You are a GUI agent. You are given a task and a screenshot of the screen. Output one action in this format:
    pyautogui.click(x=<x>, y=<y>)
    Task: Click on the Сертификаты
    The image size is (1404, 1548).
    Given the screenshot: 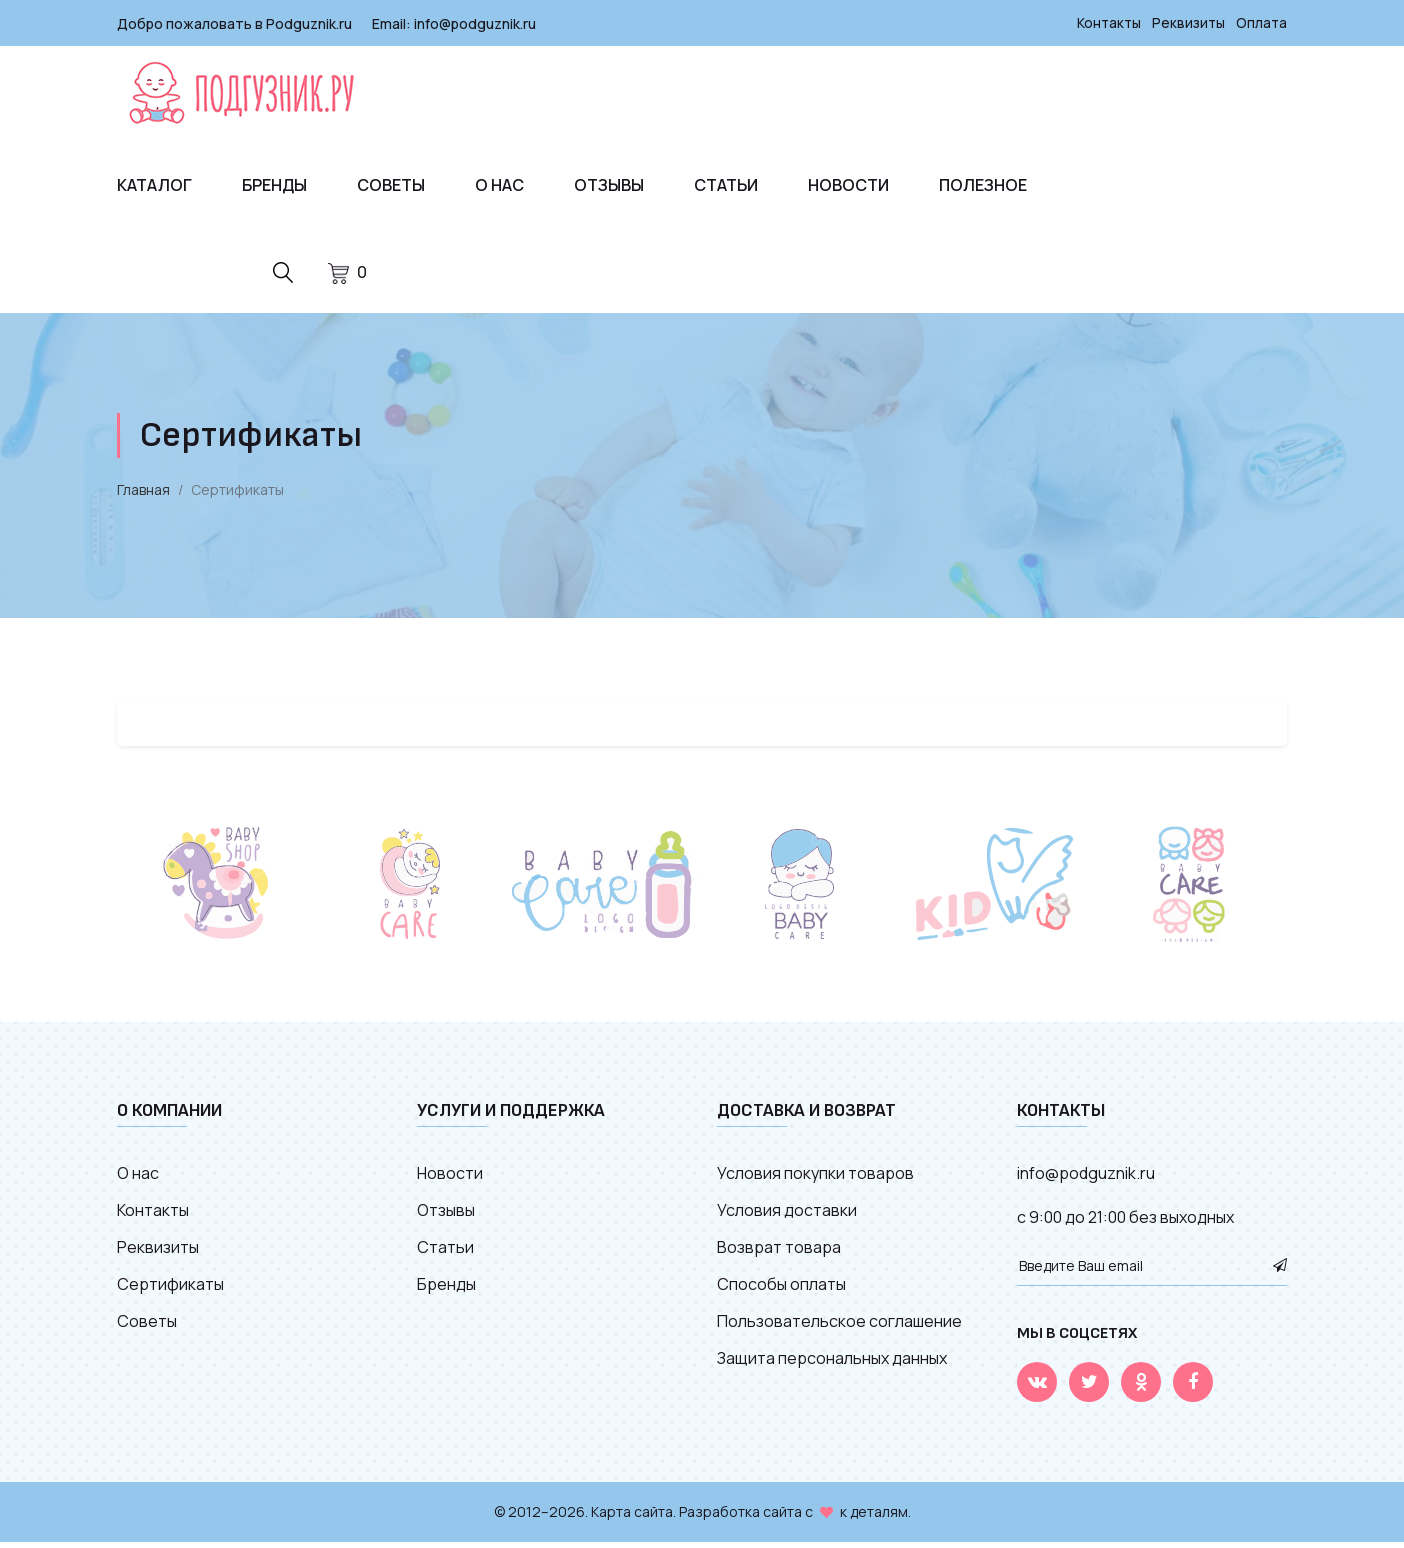 What is the action you would take?
    pyautogui.click(x=170, y=1290)
    